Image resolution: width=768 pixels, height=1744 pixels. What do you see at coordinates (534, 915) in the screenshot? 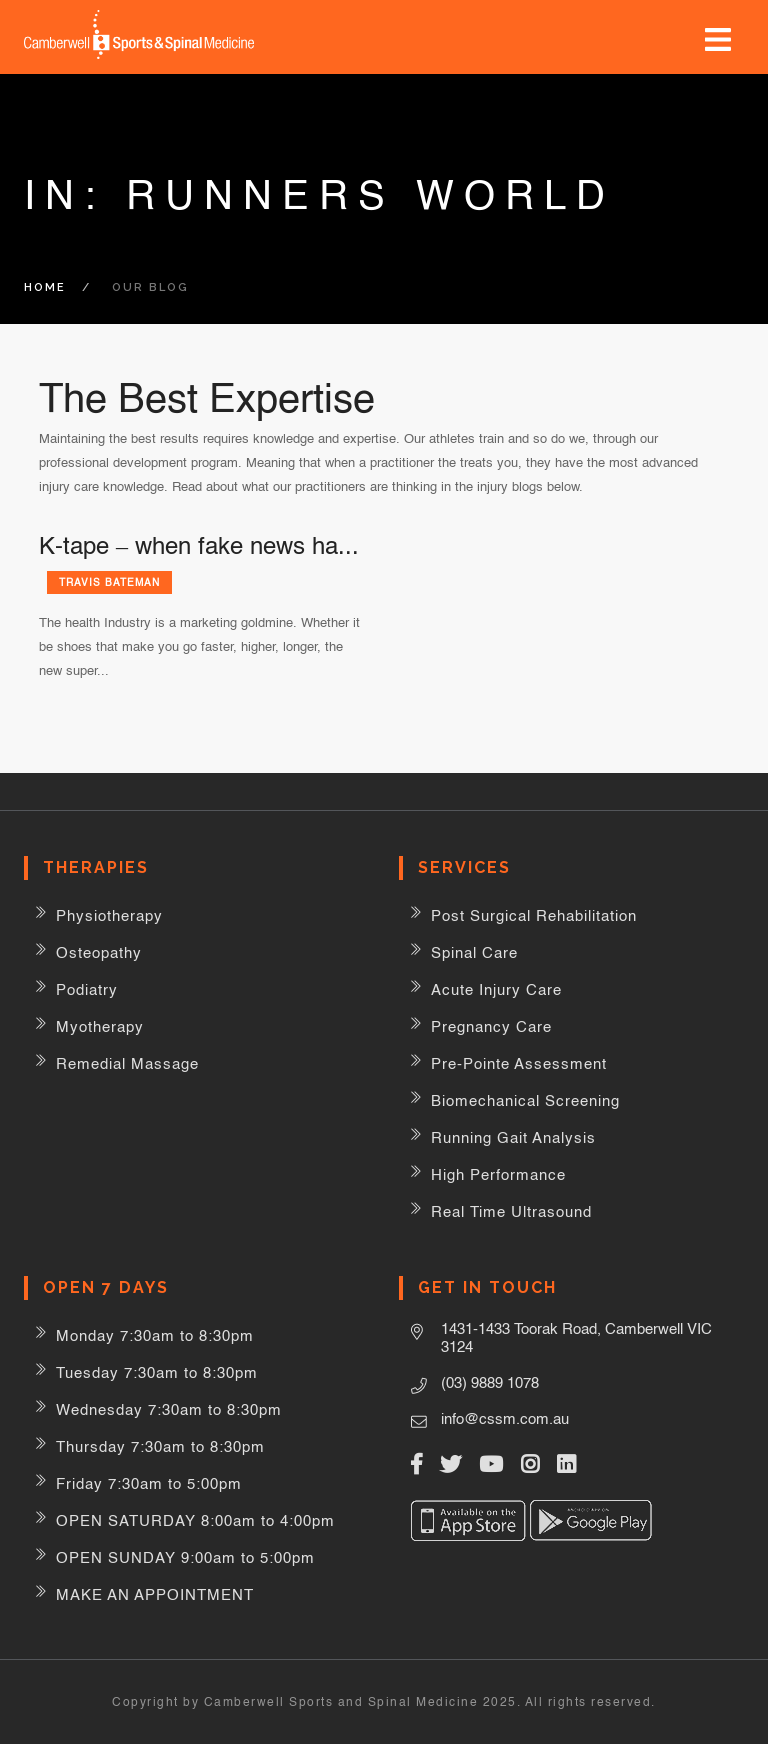
I see `Post Surgical Rehabilitation` at bounding box center [534, 915].